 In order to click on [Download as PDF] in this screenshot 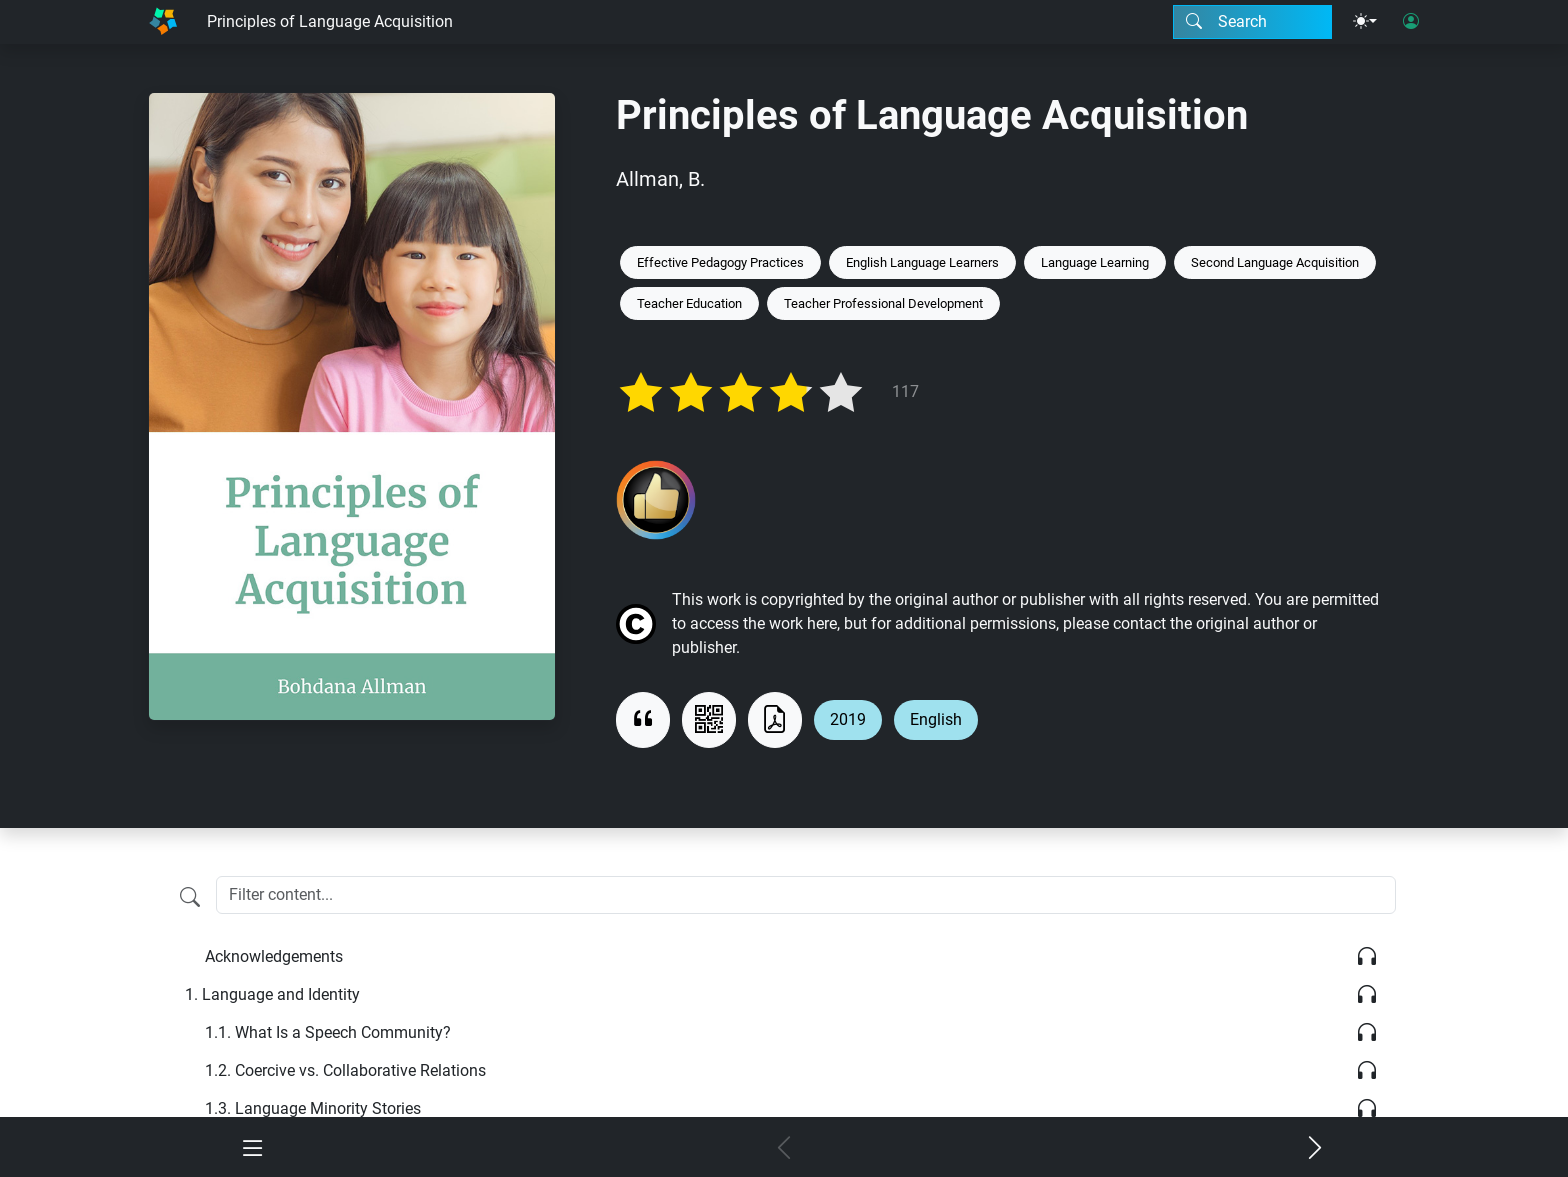, I will do `click(775, 720)`.